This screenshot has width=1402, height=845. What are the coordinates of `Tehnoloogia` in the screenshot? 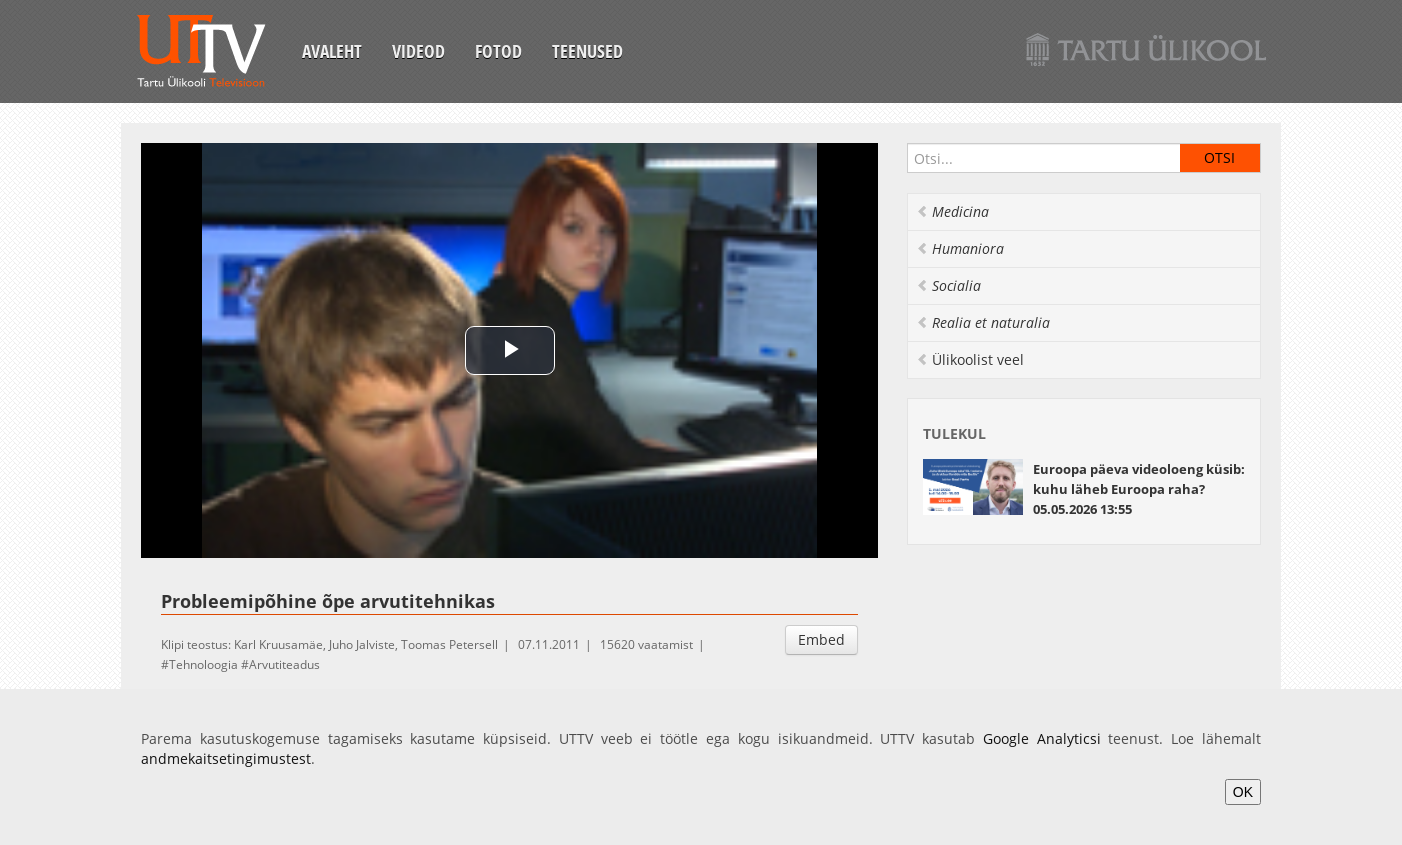 It's located at (203, 664).